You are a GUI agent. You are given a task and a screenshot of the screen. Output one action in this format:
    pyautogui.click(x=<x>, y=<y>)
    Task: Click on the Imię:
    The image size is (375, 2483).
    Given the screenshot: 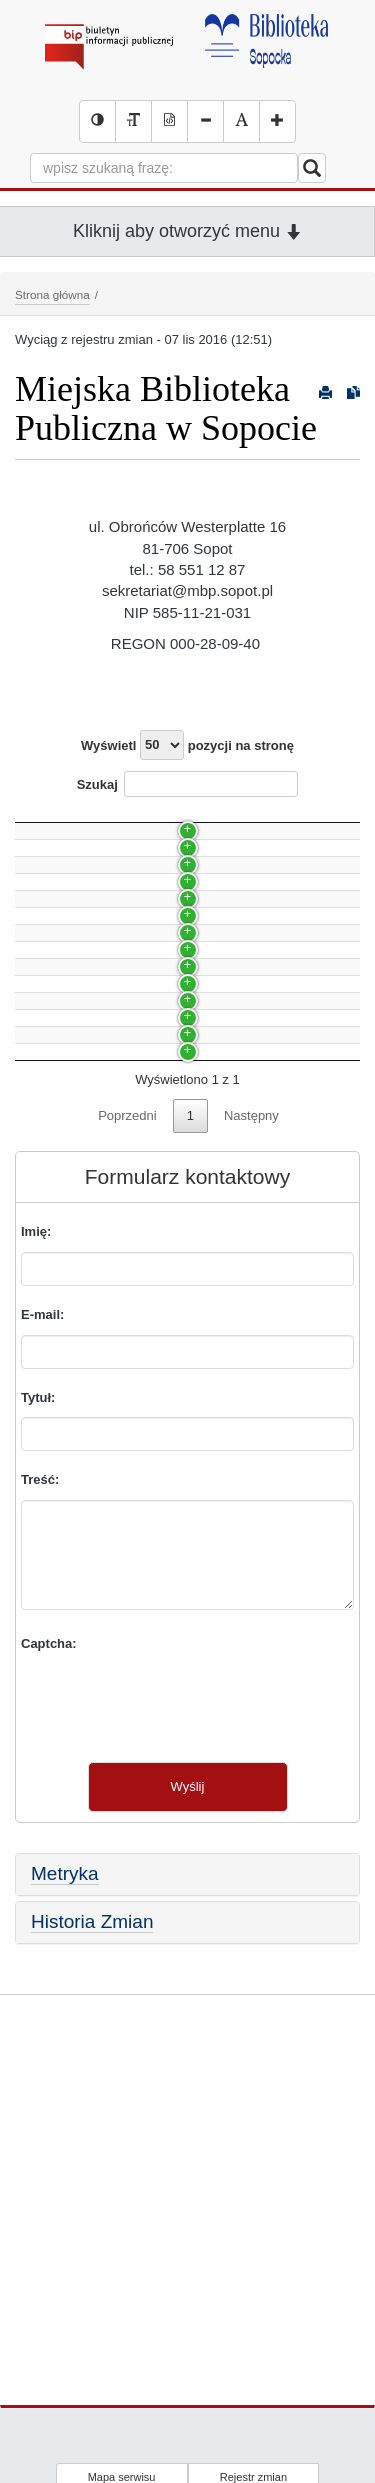 What is the action you would take?
    pyautogui.click(x=36, y=1528)
    